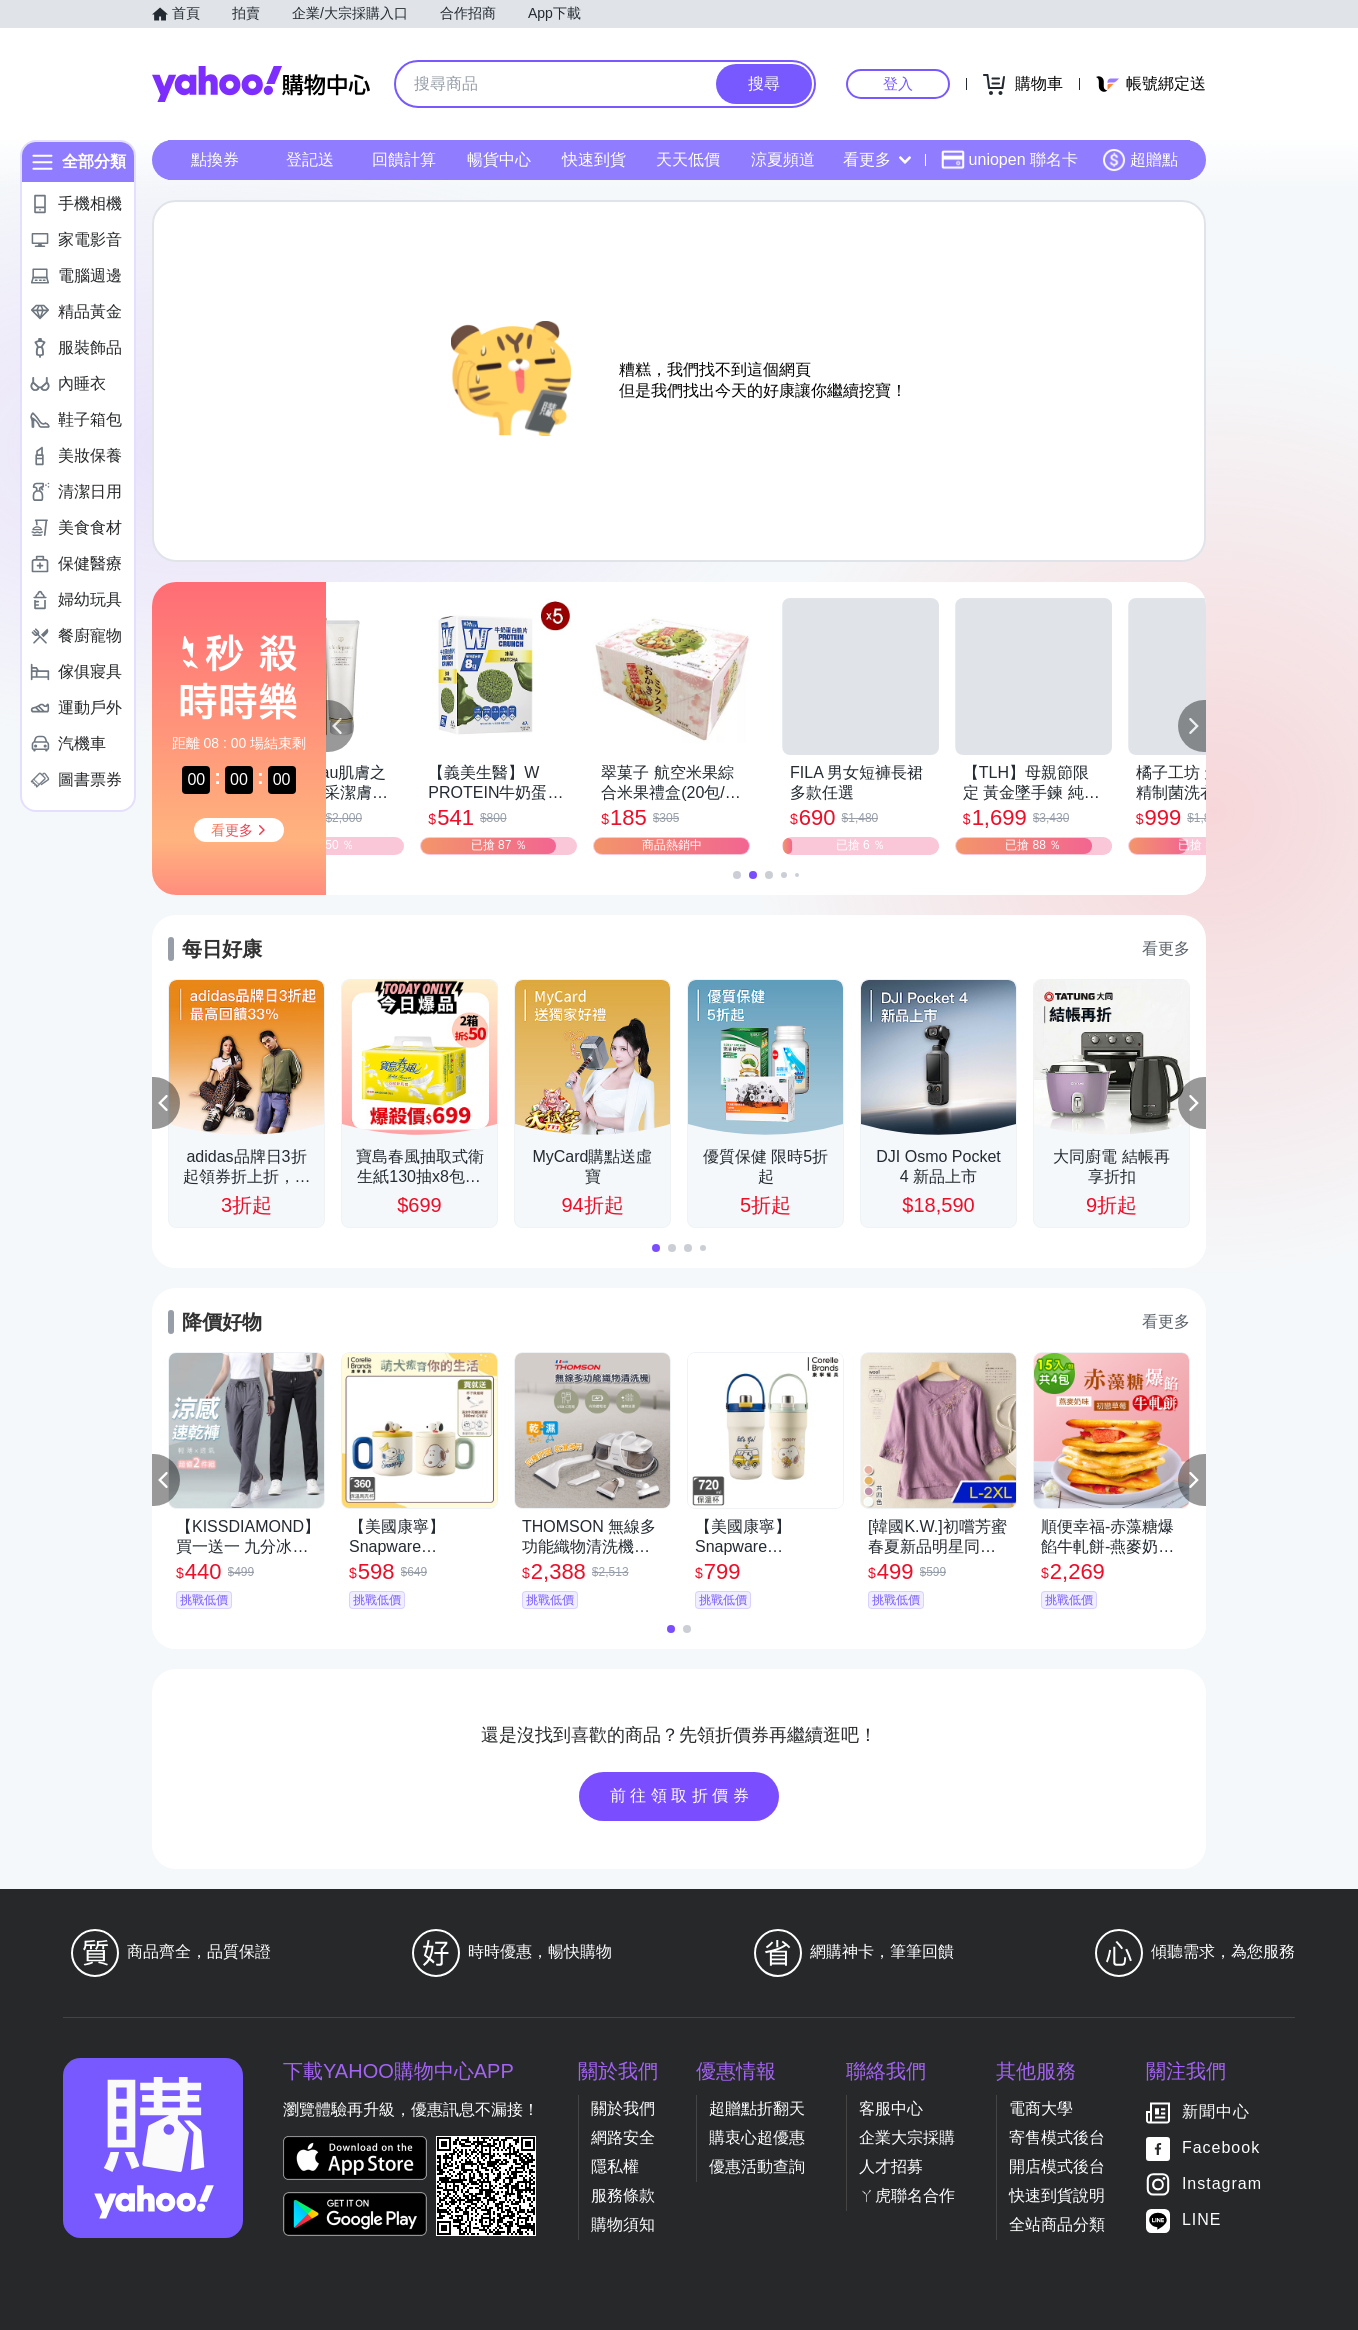 The image size is (1358, 2330). What do you see at coordinates (898, 83) in the screenshot?
I see `登入` at bounding box center [898, 83].